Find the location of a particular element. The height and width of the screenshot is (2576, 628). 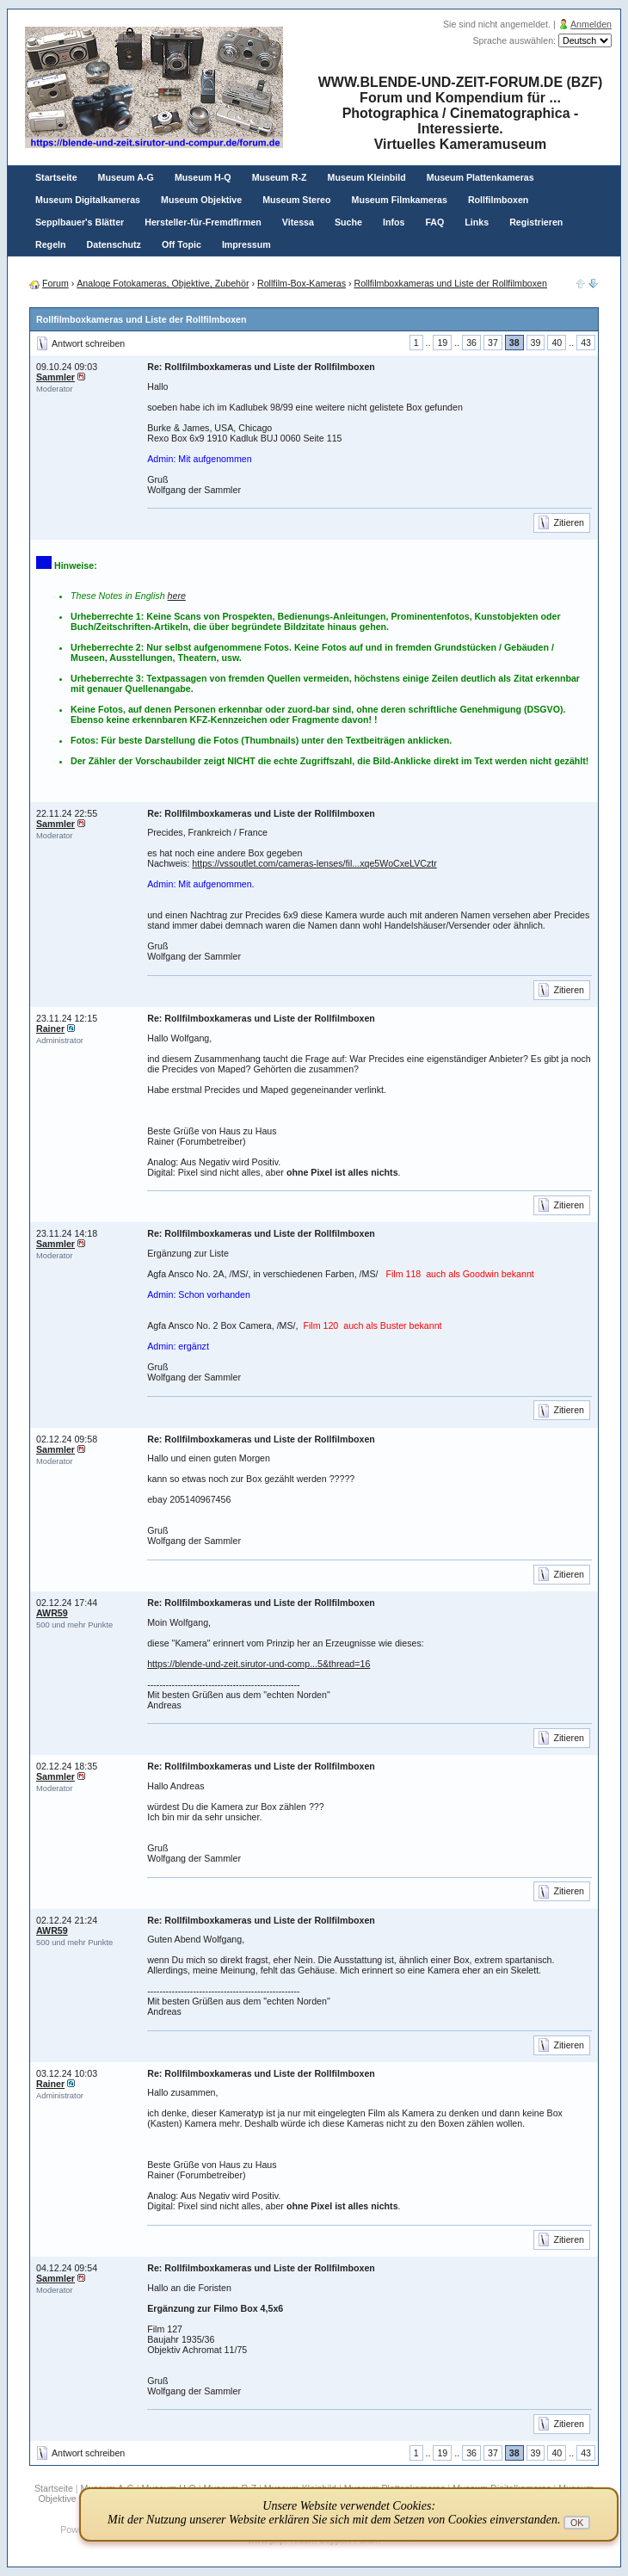

36 is located at coordinates (471, 342).